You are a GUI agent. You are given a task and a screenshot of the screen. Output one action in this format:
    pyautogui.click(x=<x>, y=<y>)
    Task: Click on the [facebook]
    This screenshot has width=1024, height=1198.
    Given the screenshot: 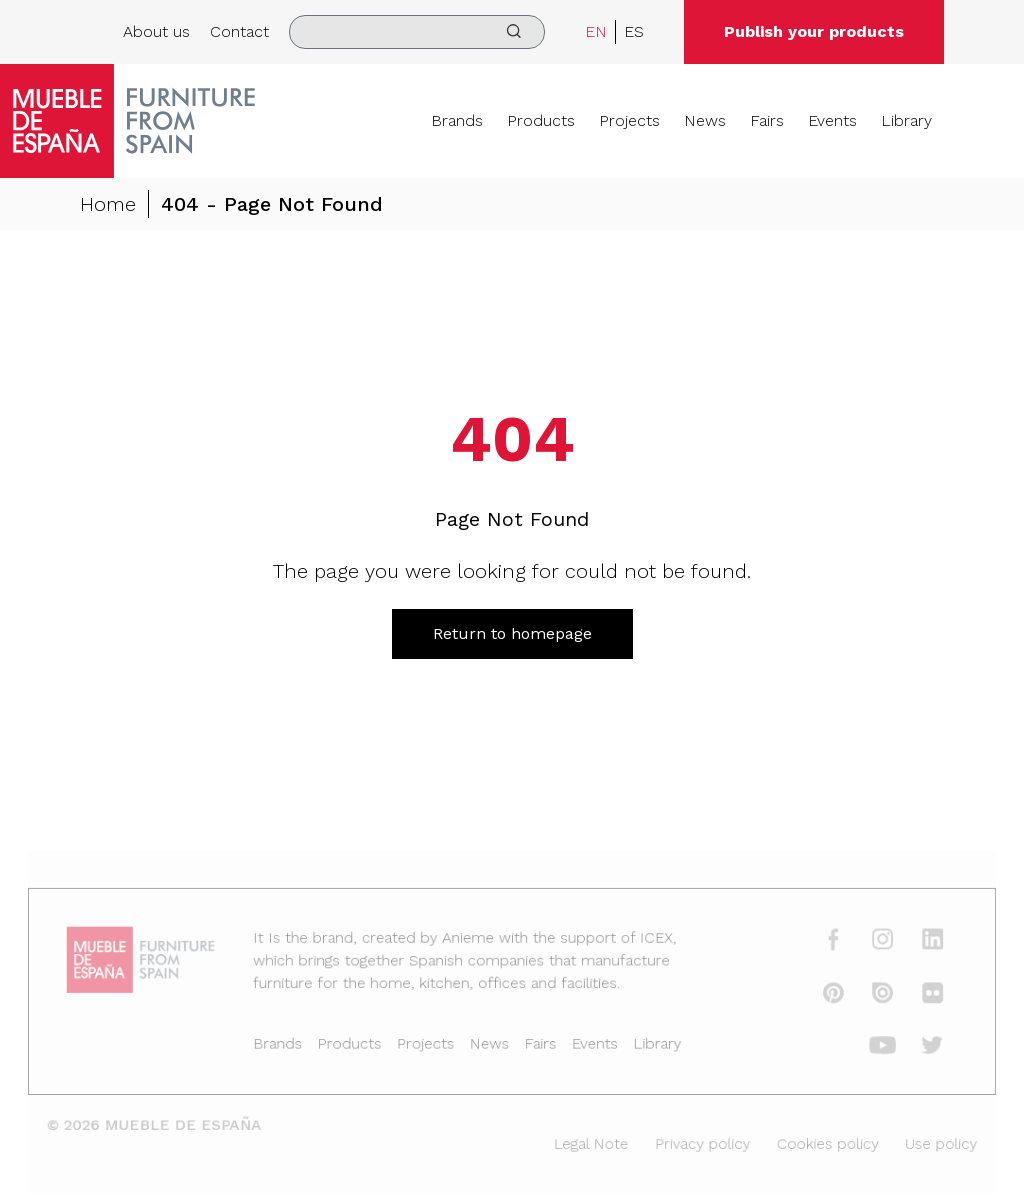 What is the action you would take?
    pyautogui.click(x=819, y=945)
    